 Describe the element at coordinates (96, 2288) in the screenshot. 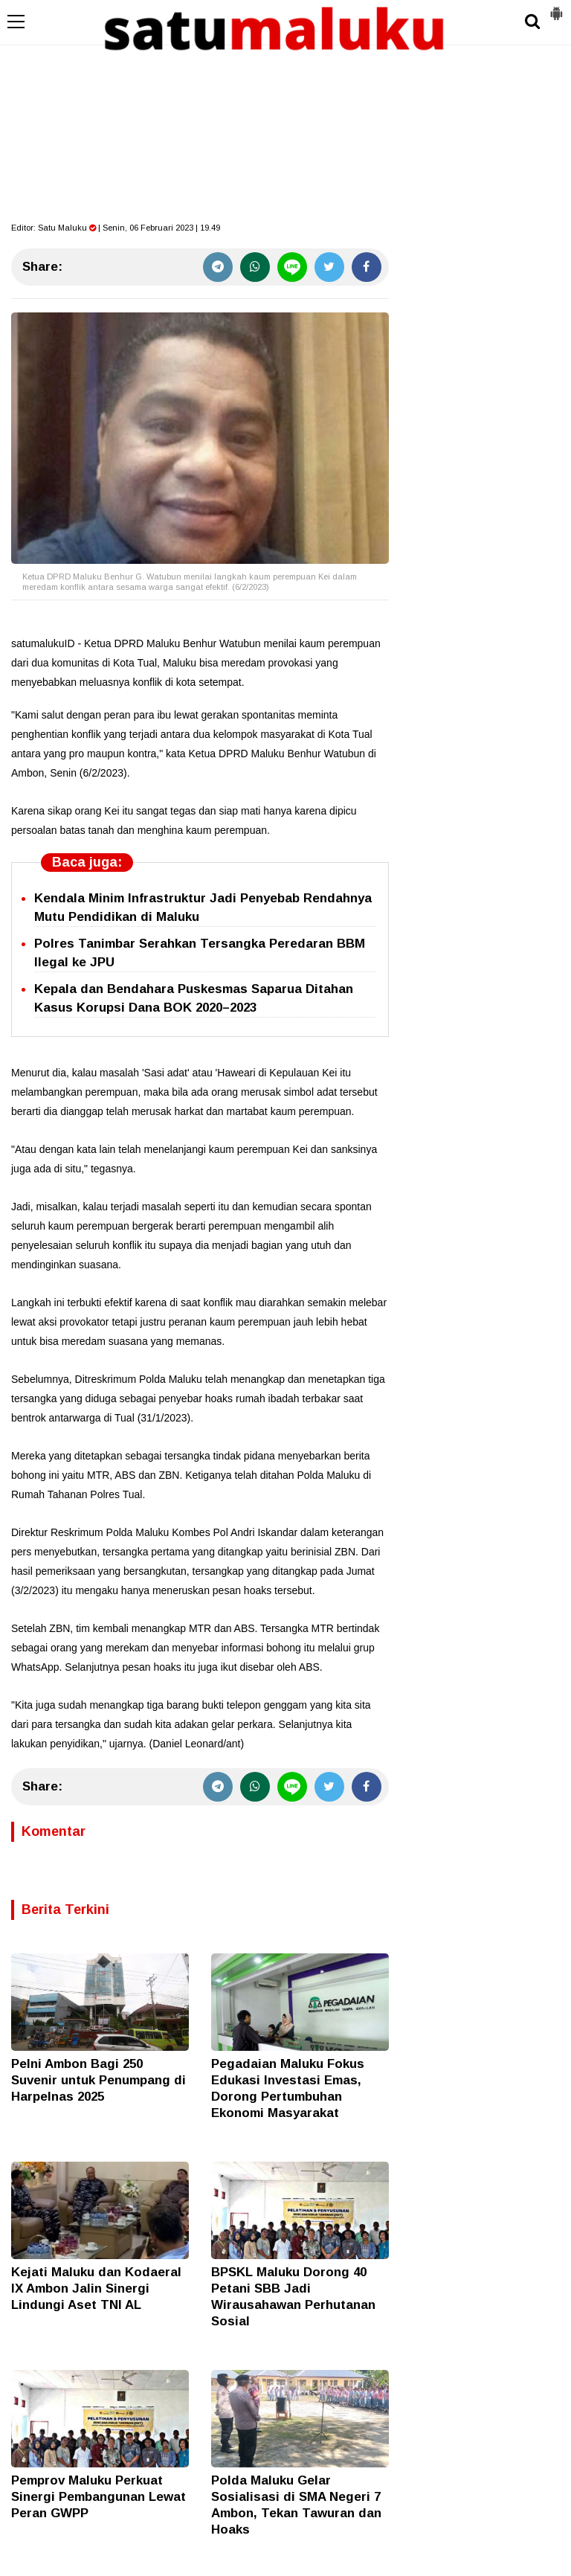

I see `Kejati Maluku dan Kodaeral IX Ambon Jalin Sinergi Lindungi Aset TNI AL` at that location.